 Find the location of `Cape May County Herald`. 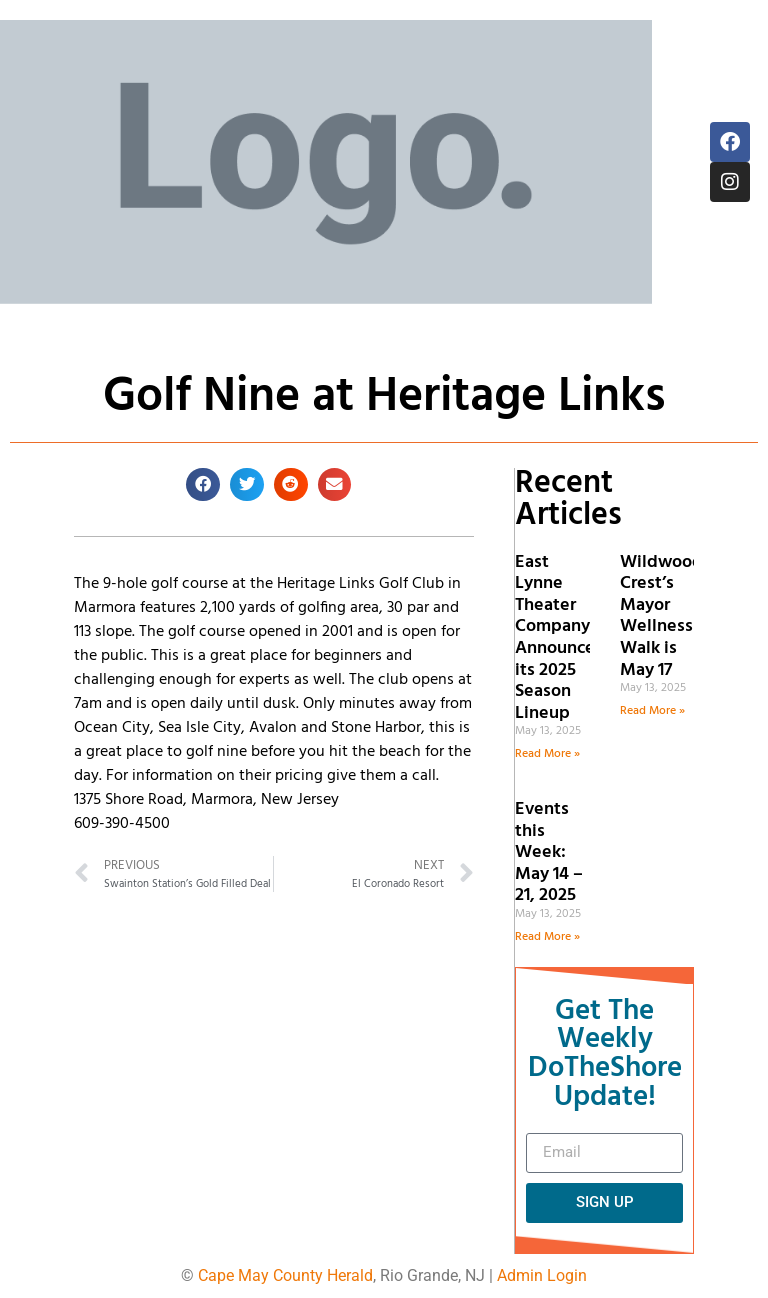

Cape May County Herald is located at coordinates (285, 1275).